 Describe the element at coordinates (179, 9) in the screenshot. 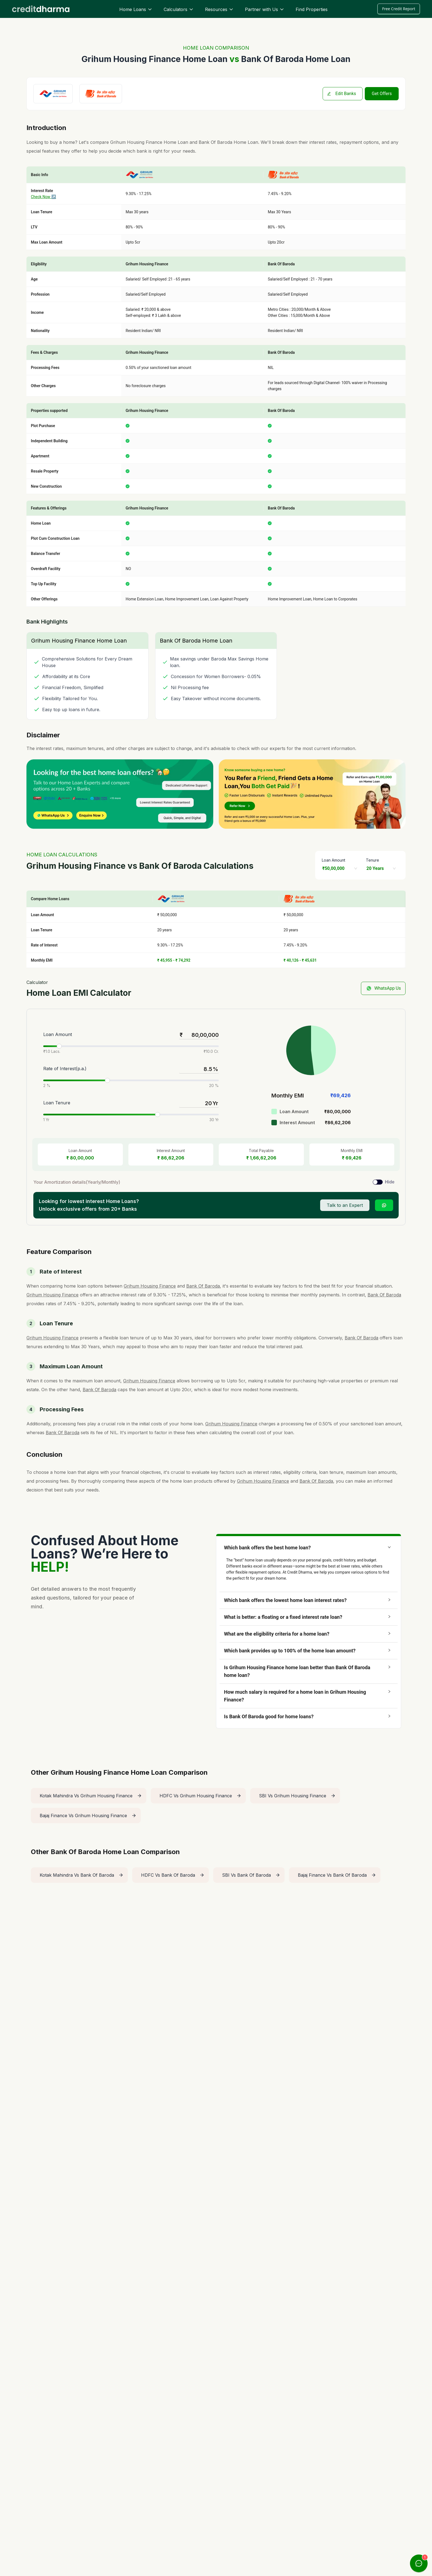

I see `Calculators` at that location.